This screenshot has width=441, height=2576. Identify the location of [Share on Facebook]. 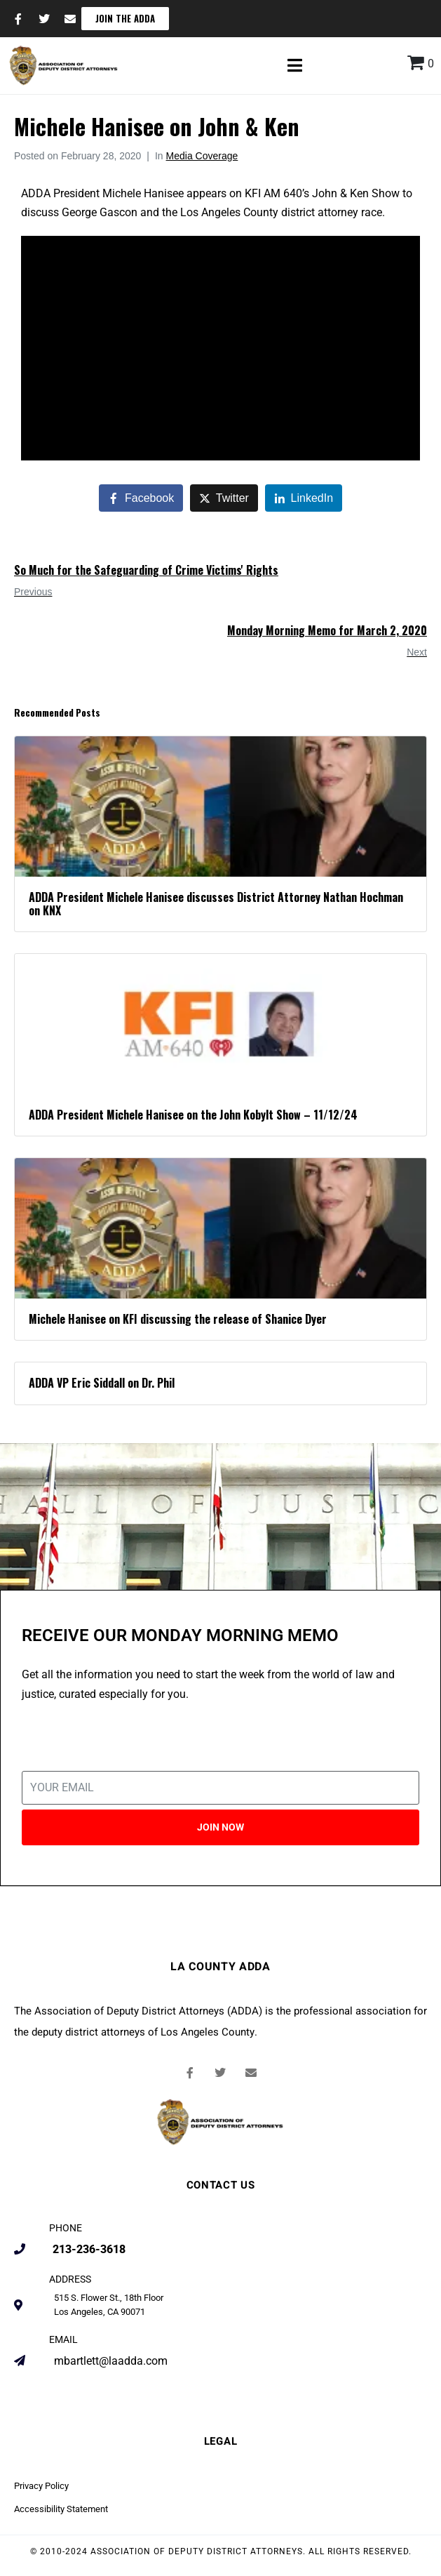
(141, 498).